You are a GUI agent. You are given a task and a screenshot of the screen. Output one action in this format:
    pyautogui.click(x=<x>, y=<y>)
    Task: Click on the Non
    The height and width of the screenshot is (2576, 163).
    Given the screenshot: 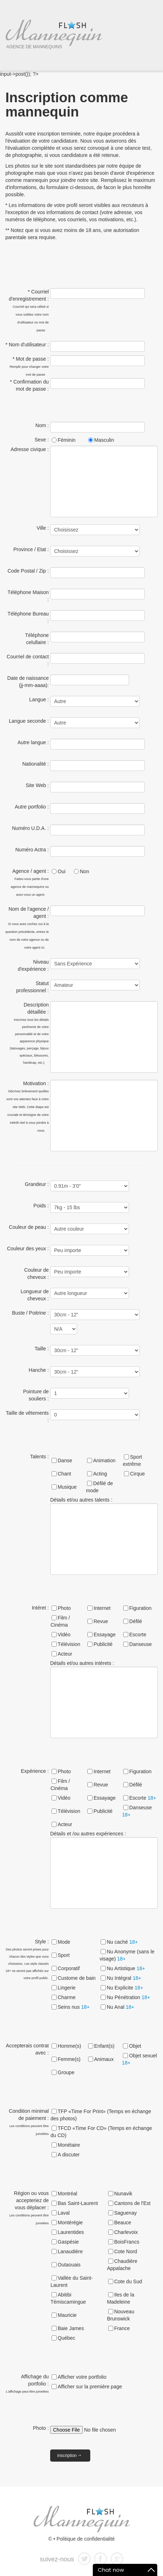 What is the action you would take?
    pyautogui.click(x=84, y=871)
    